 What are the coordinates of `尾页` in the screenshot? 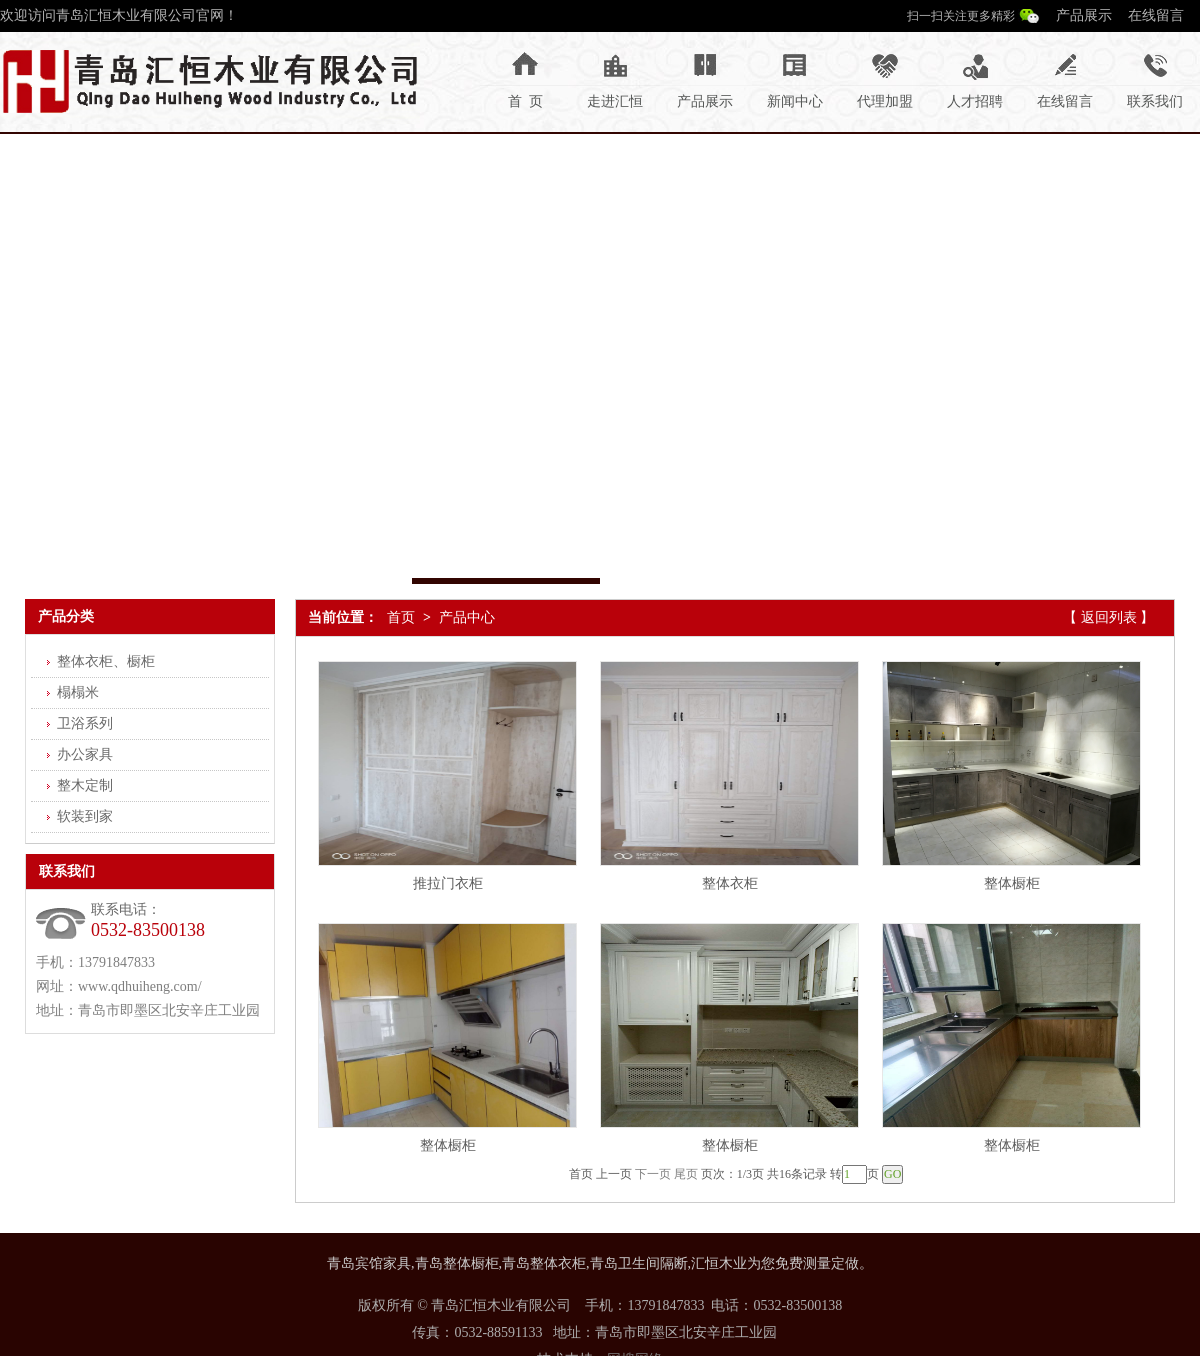 It's located at (686, 1174).